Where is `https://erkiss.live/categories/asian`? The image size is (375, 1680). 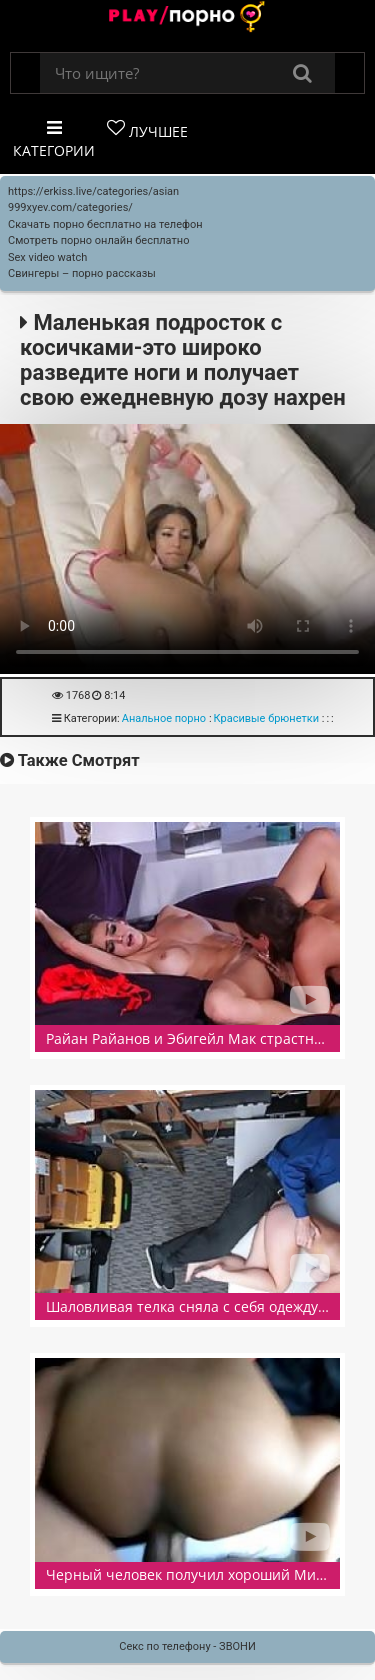
https://erkiss.live/categories/asian is located at coordinates (93, 191).